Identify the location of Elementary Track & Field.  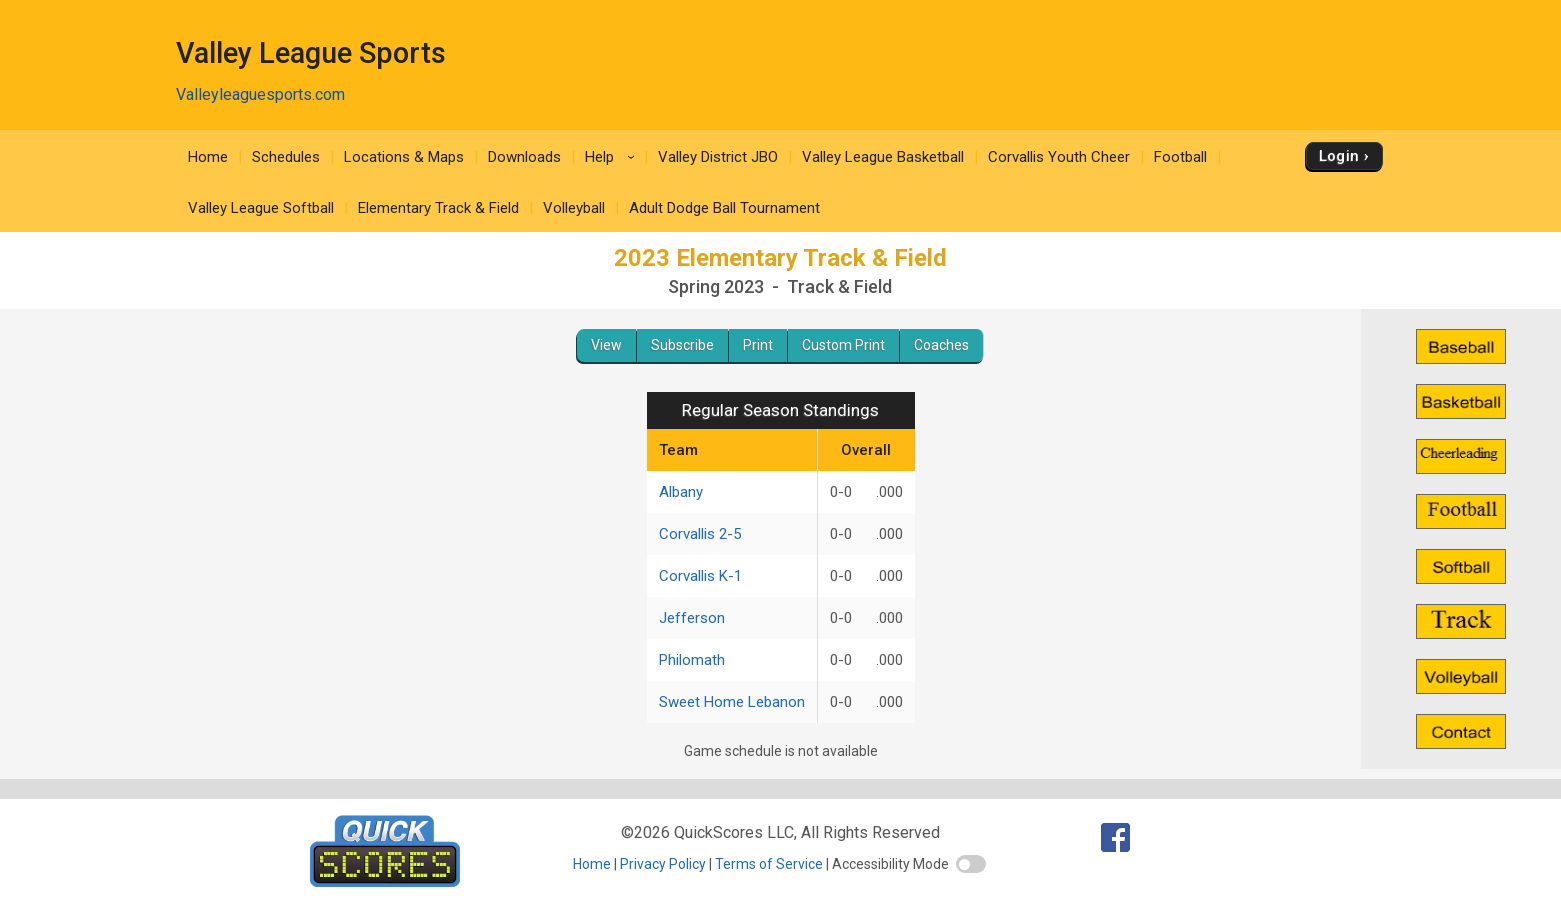
(438, 208).